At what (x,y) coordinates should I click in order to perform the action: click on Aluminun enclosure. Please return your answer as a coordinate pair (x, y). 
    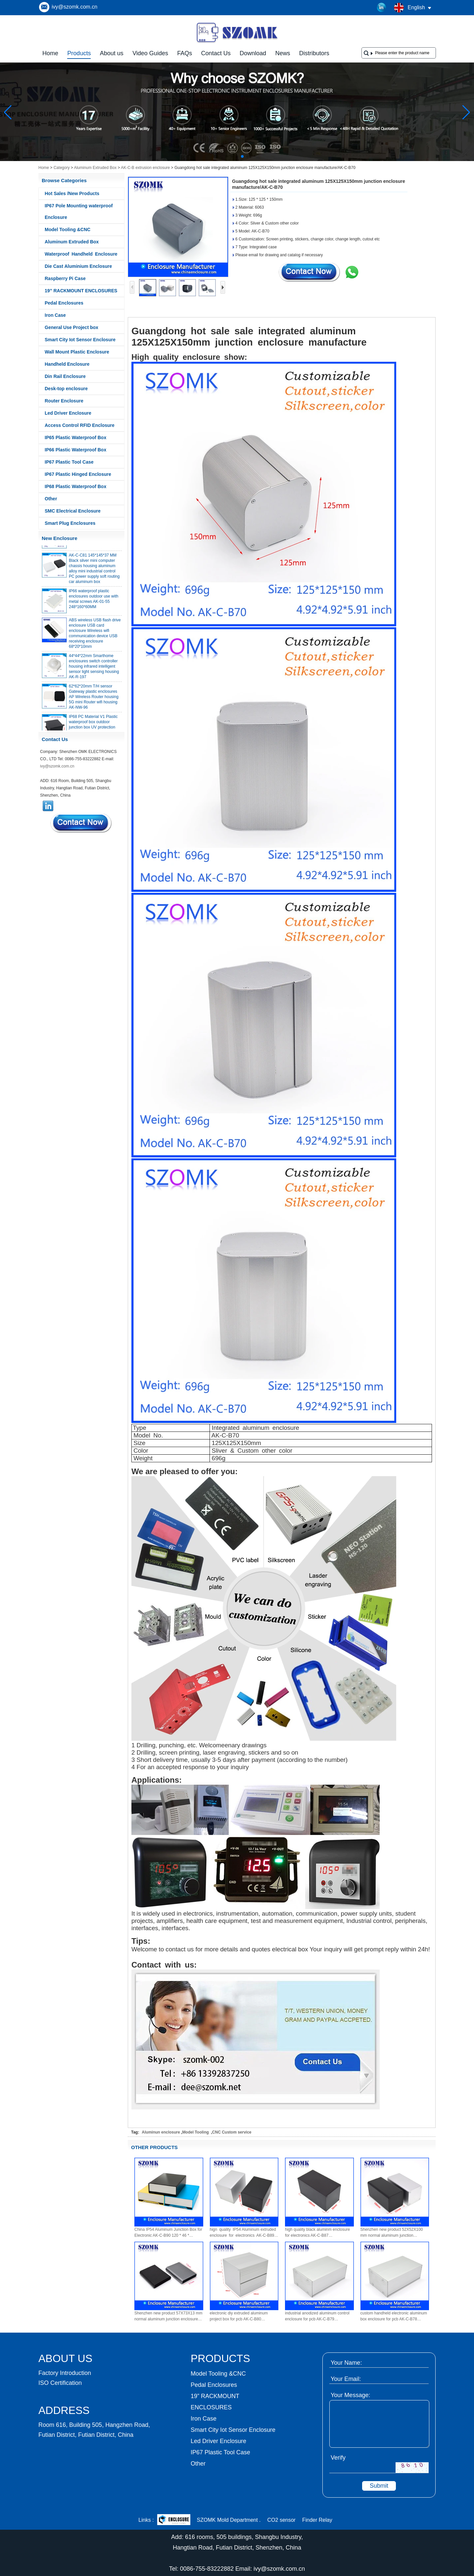
    Looking at the image, I should click on (161, 2132).